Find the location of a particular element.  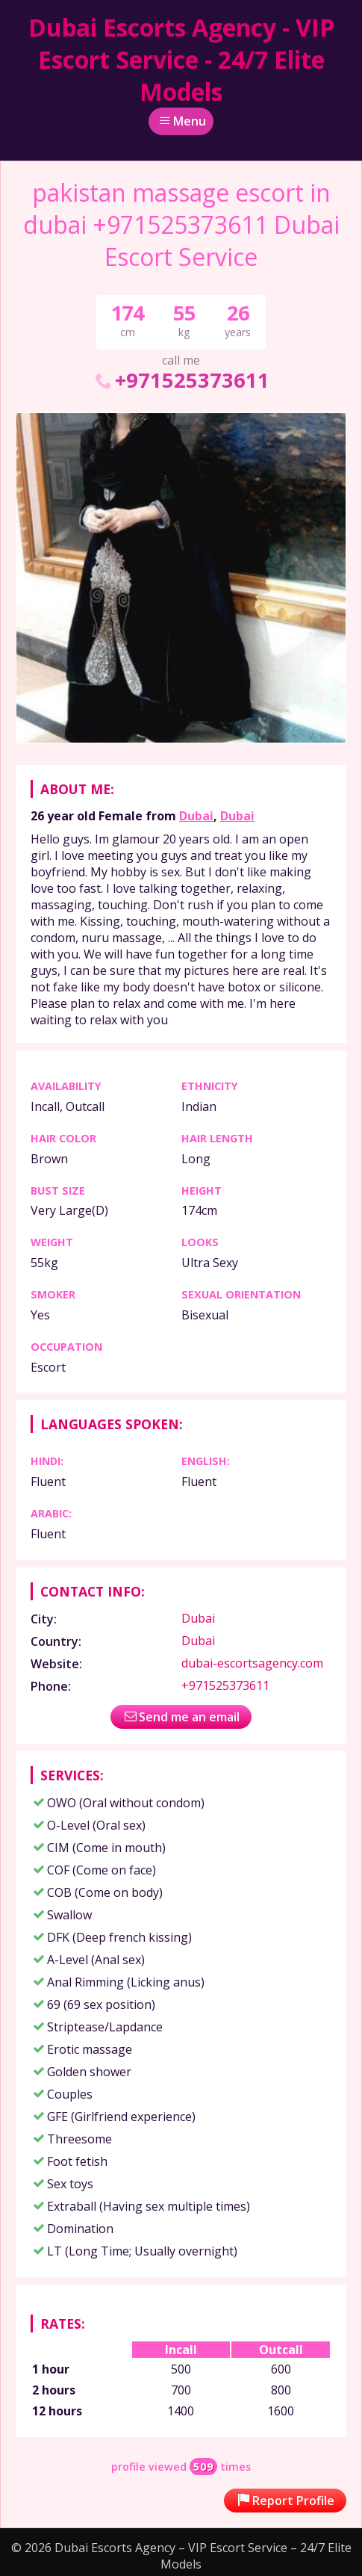

+971525373611 is located at coordinates (181, 380).